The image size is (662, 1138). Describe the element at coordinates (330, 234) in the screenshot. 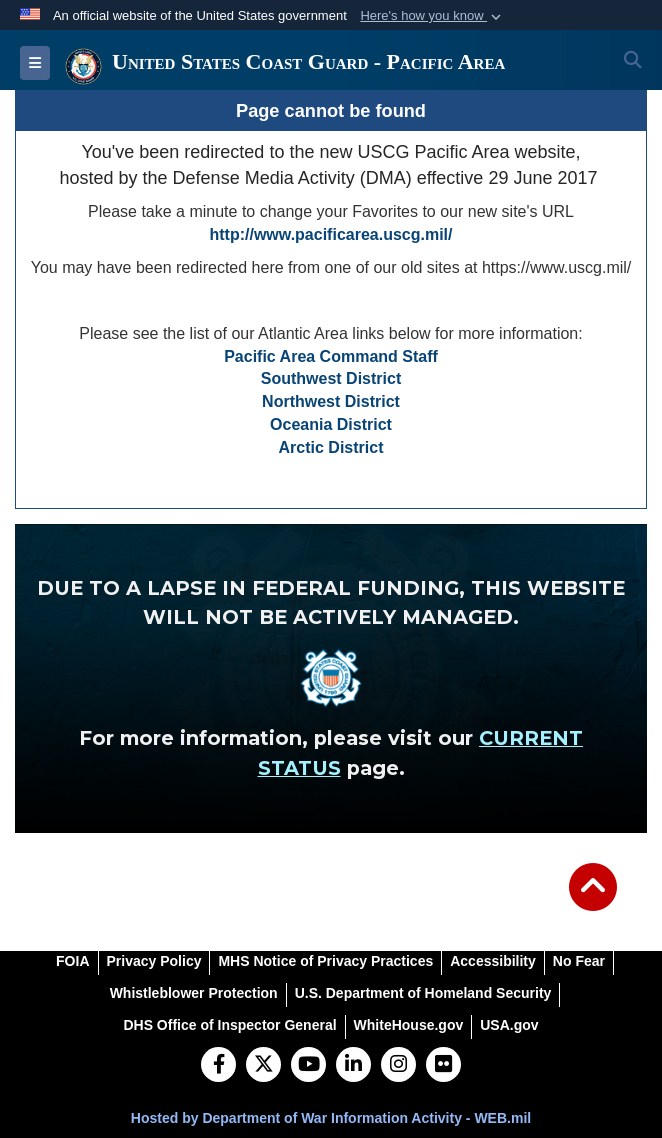

I see `http://www.pacificarea.uscg.mil/` at that location.